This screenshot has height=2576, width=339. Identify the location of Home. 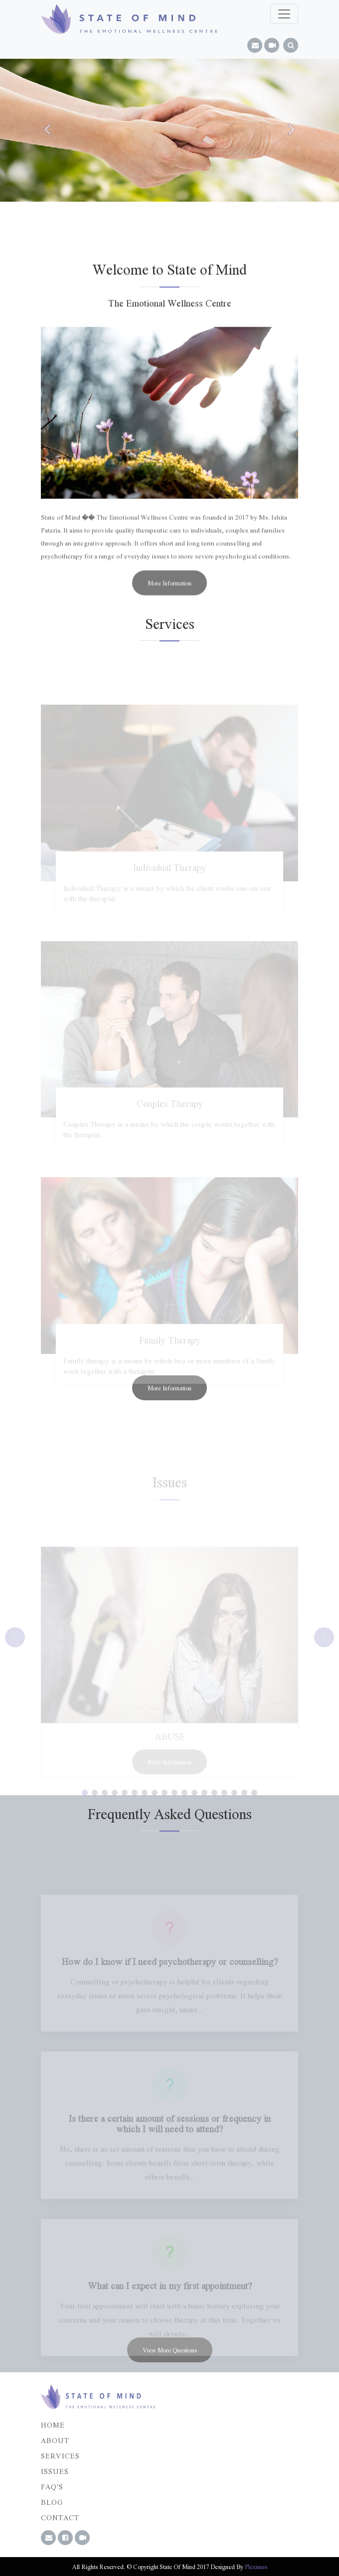
(53, 2424).